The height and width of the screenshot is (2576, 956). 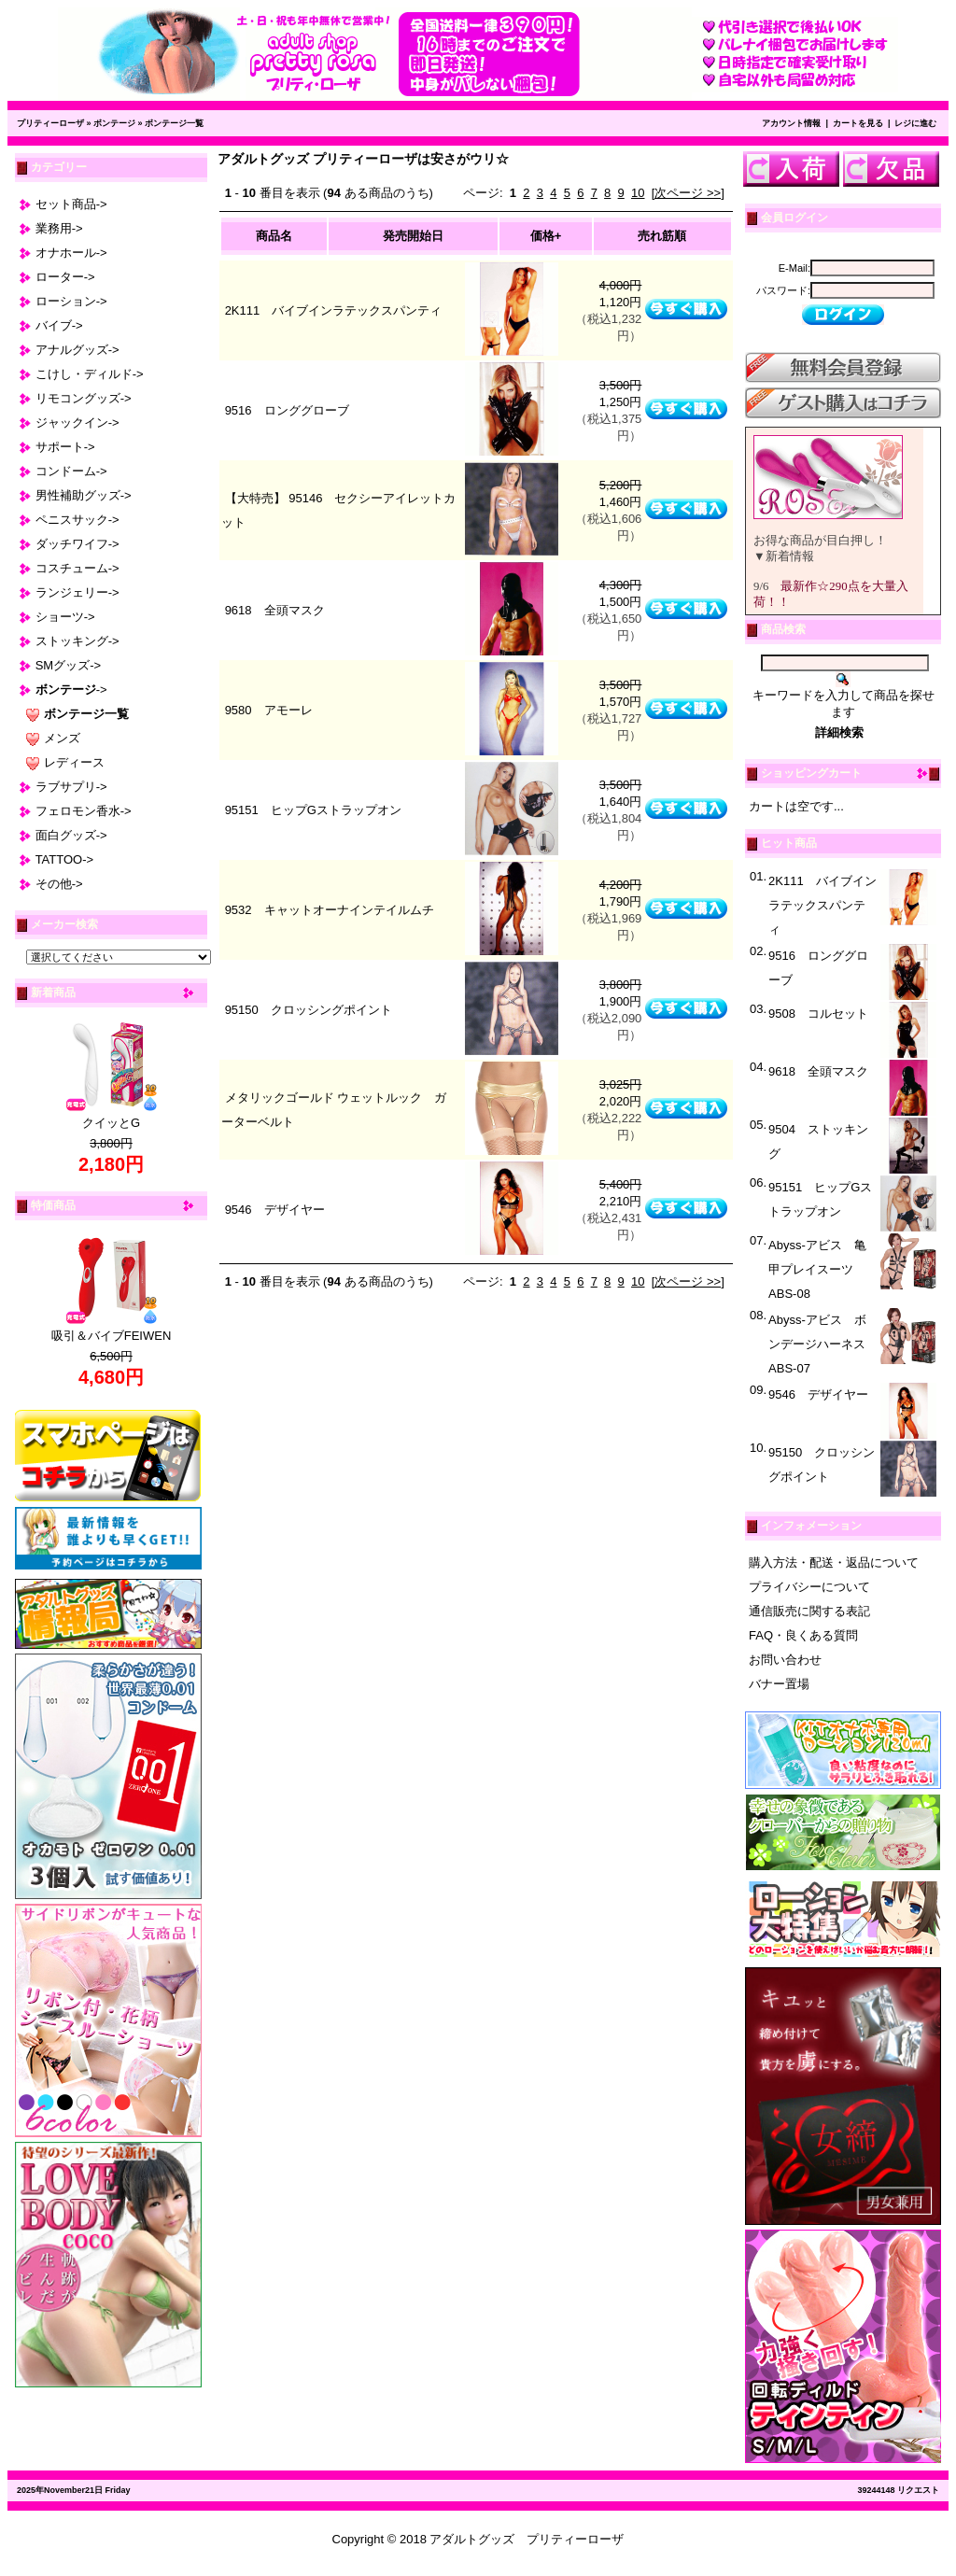 I want to click on 発売開始日, so click(x=413, y=236).